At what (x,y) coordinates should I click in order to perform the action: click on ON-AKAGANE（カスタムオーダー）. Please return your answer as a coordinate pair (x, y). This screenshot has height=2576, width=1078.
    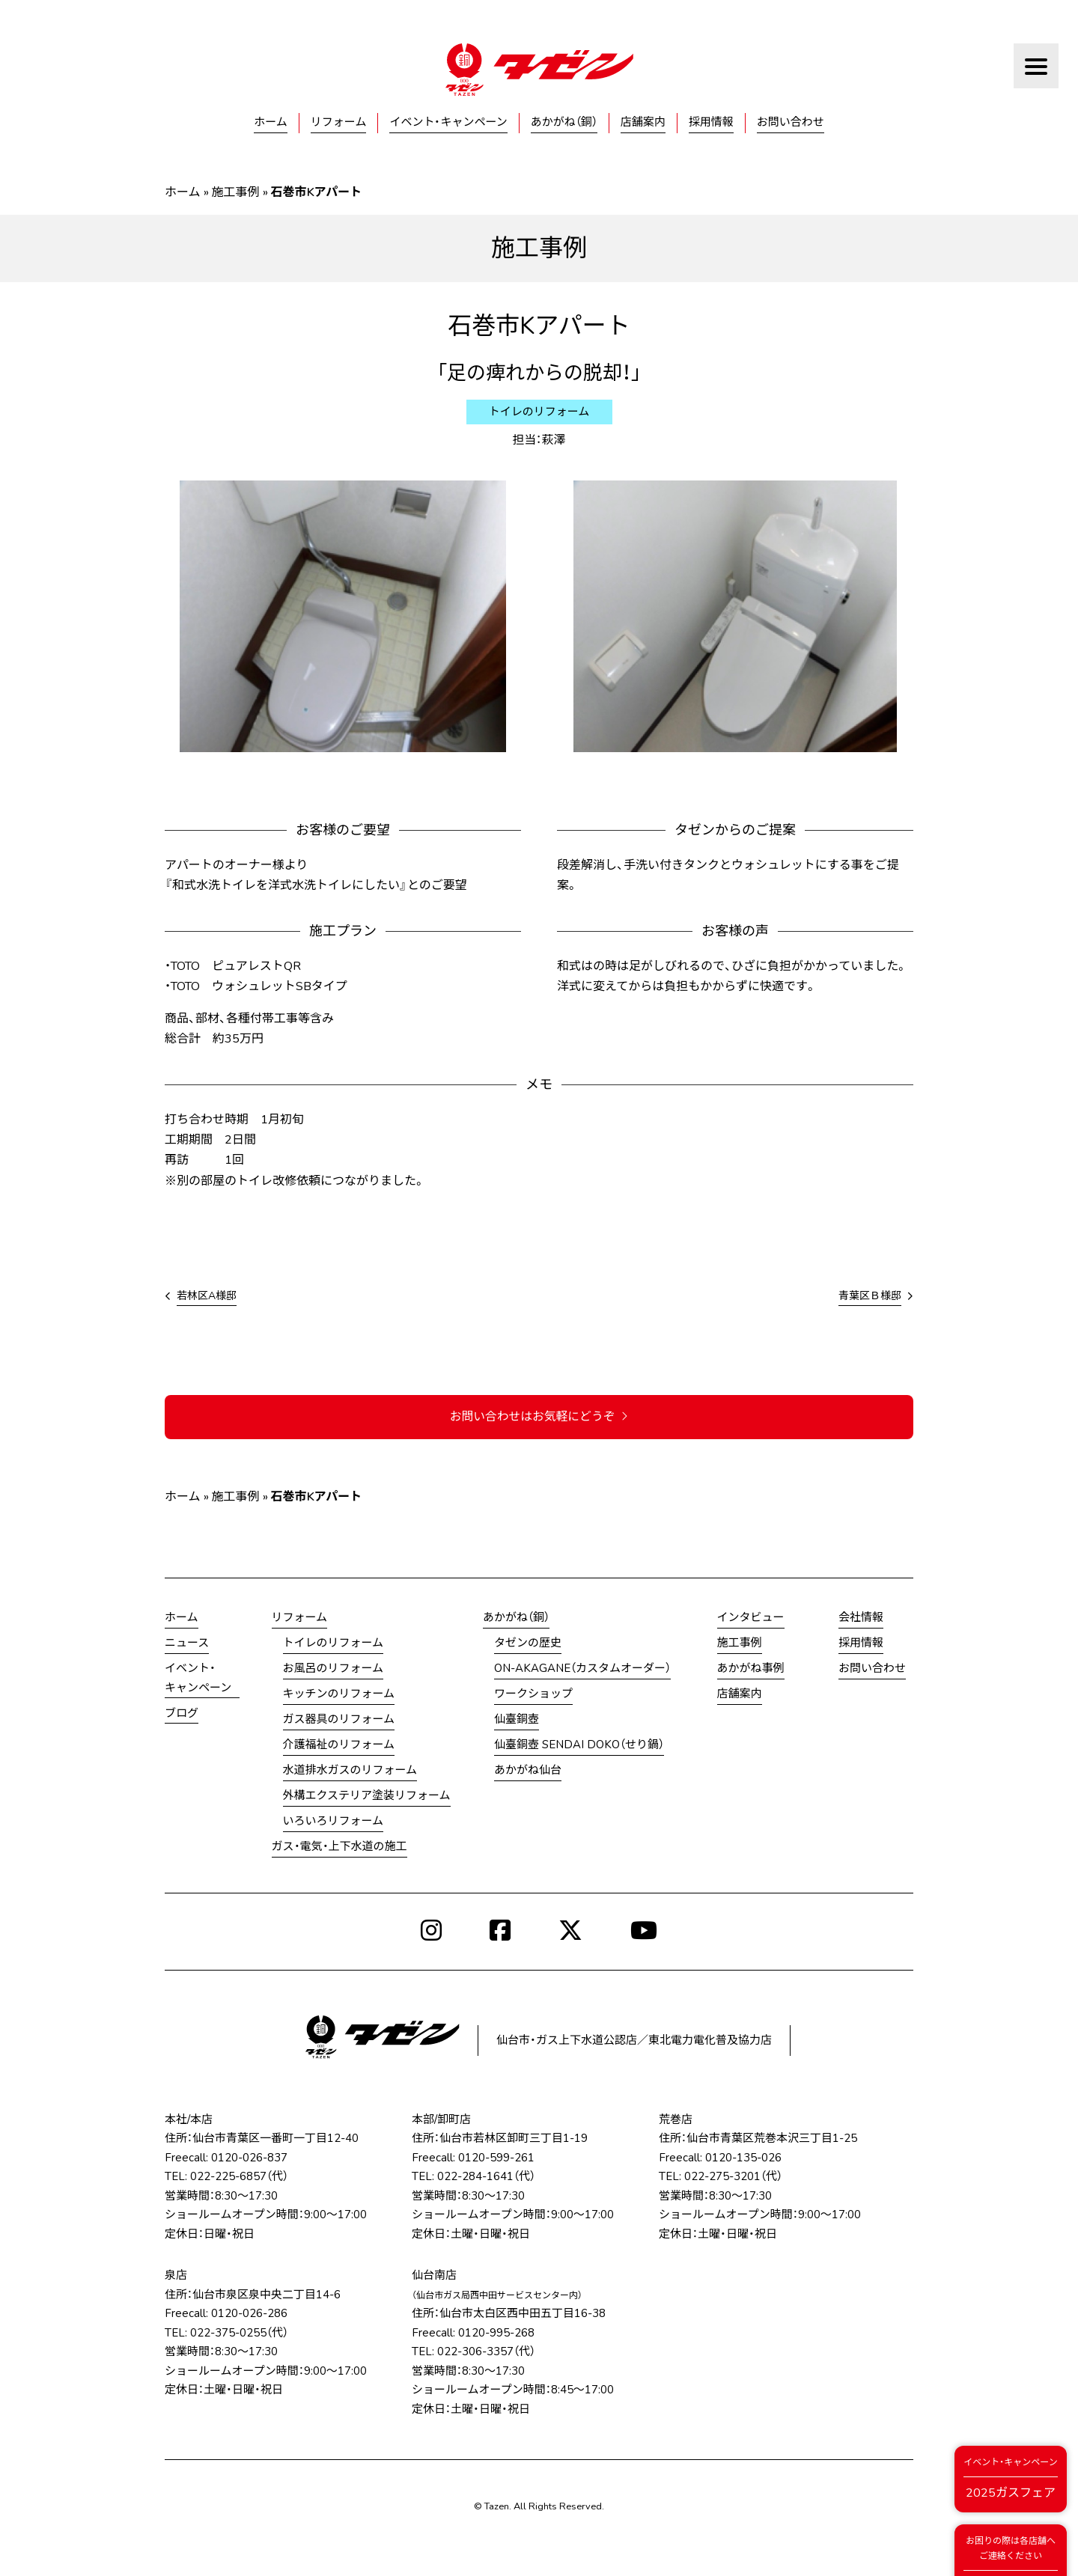
    Looking at the image, I should click on (582, 1668).